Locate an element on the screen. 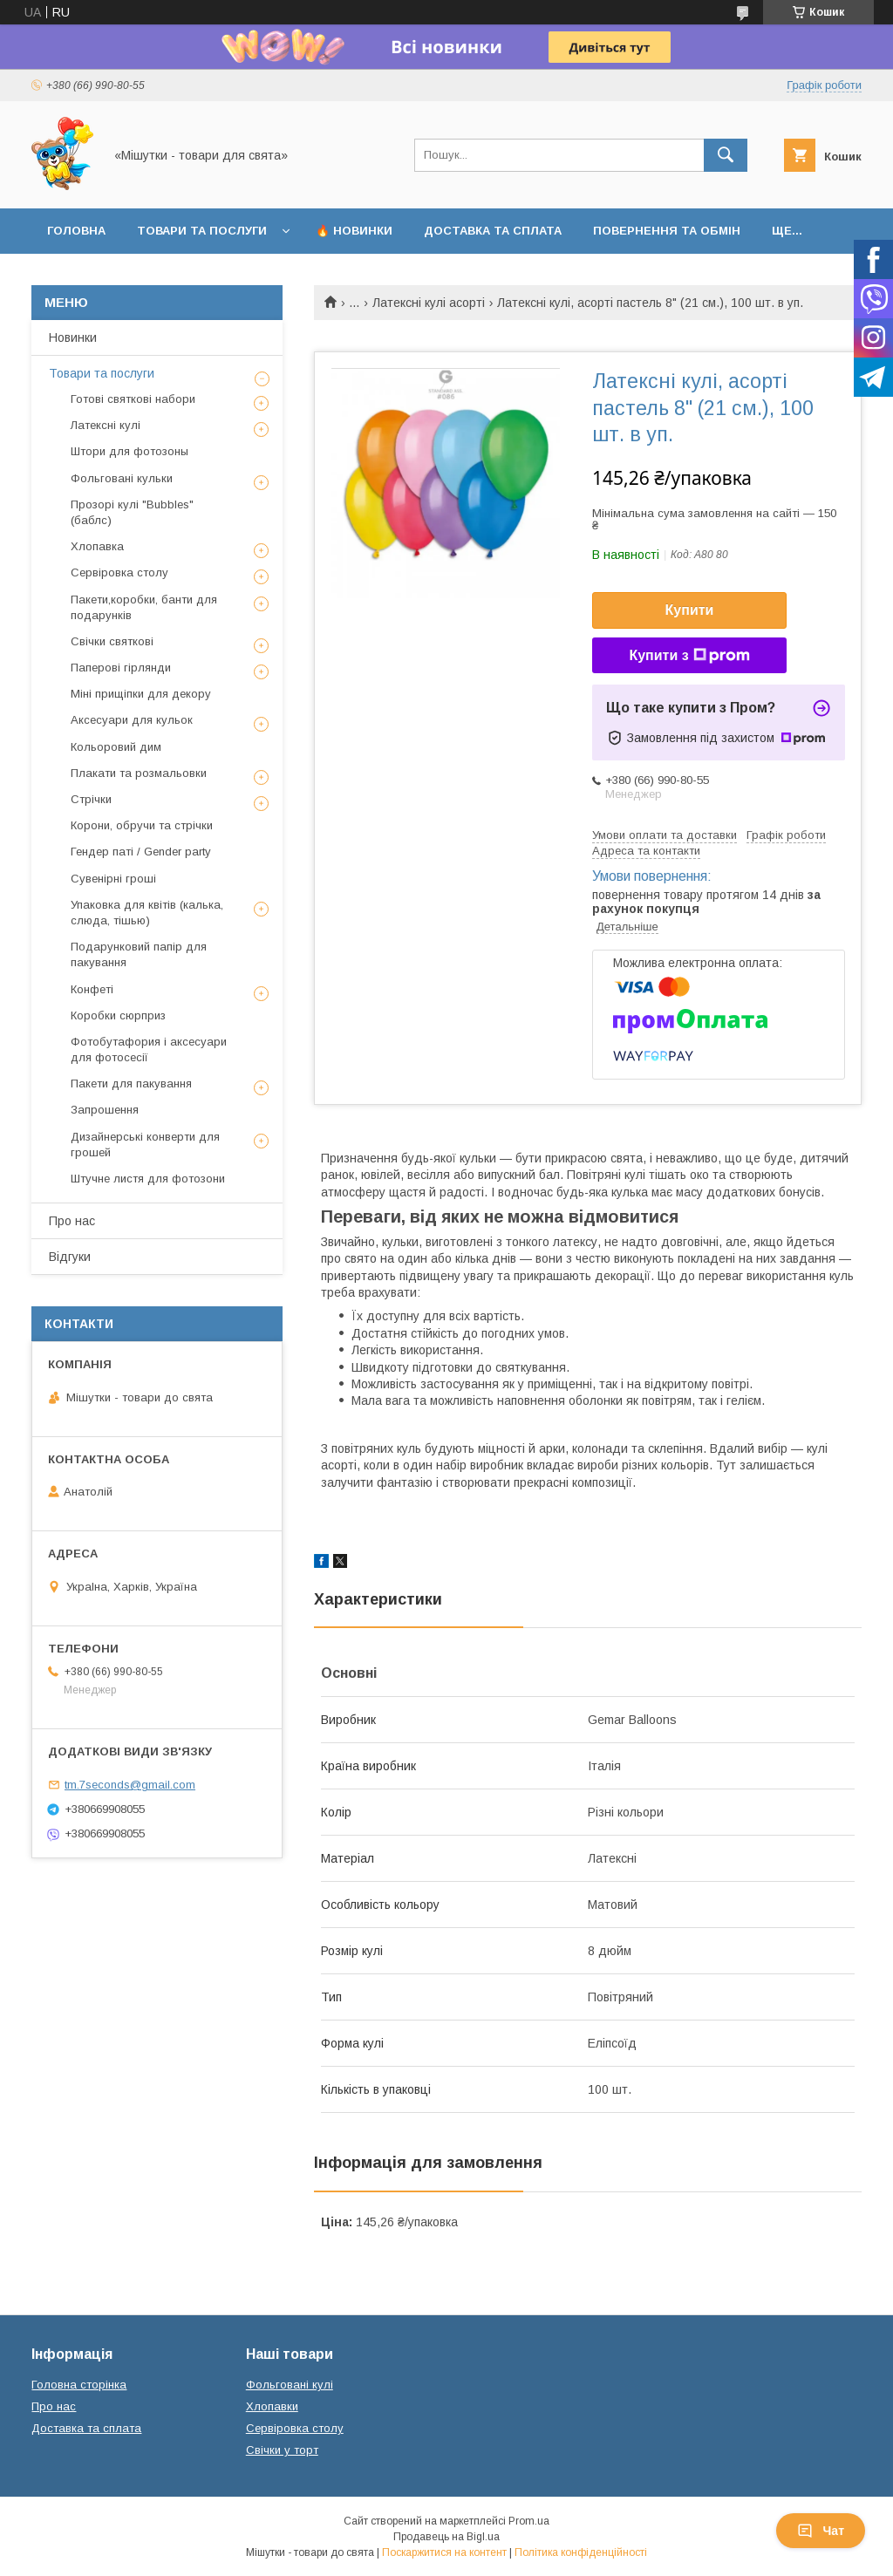 The width and height of the screenshot is (893, 2576). Фольговані кульки is located at coordinates (122, 478).